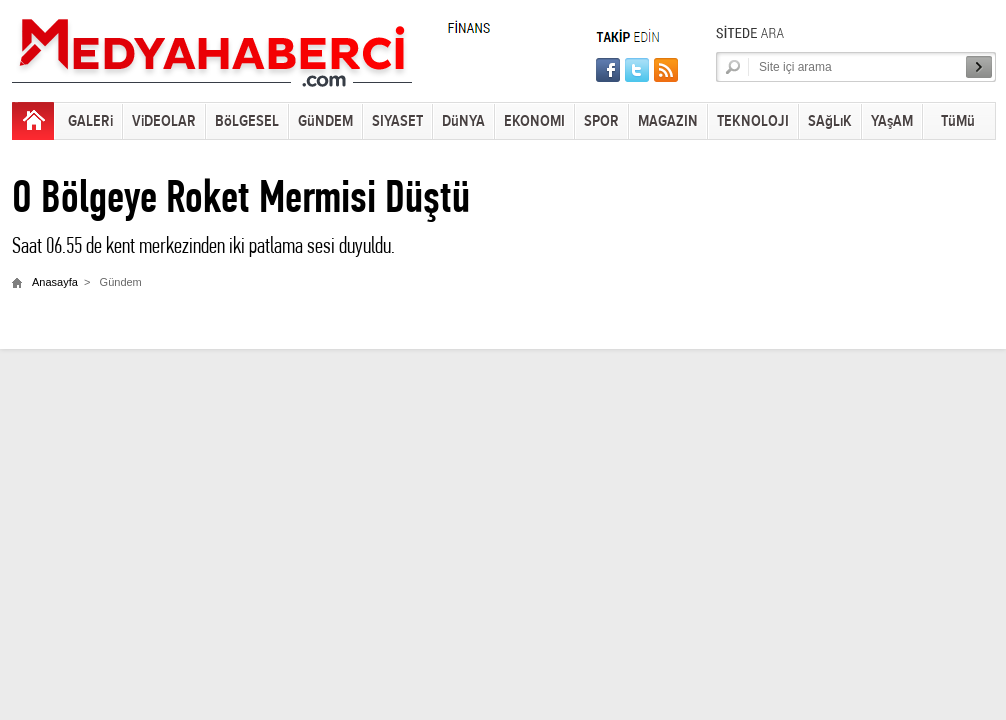  What do you see at coordinates (121, 282) in the screenshot?
I see `Gündem` at bounding box center [121, 282].